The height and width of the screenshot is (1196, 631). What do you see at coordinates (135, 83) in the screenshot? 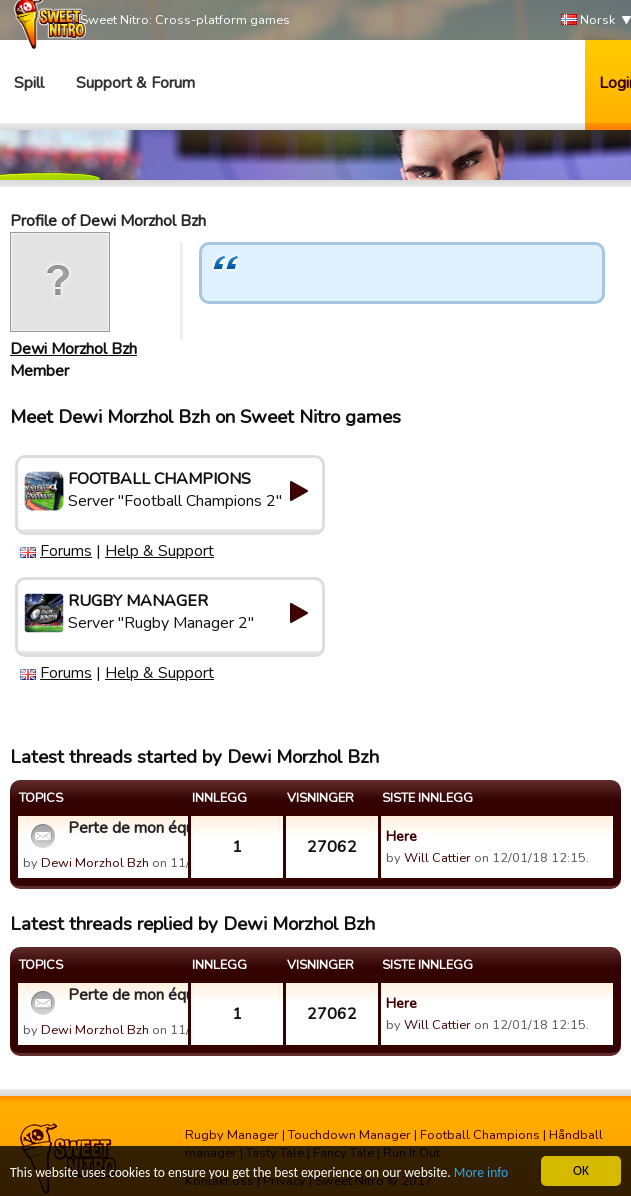
I see `Support & Forum` at bounding box center [135, 83].